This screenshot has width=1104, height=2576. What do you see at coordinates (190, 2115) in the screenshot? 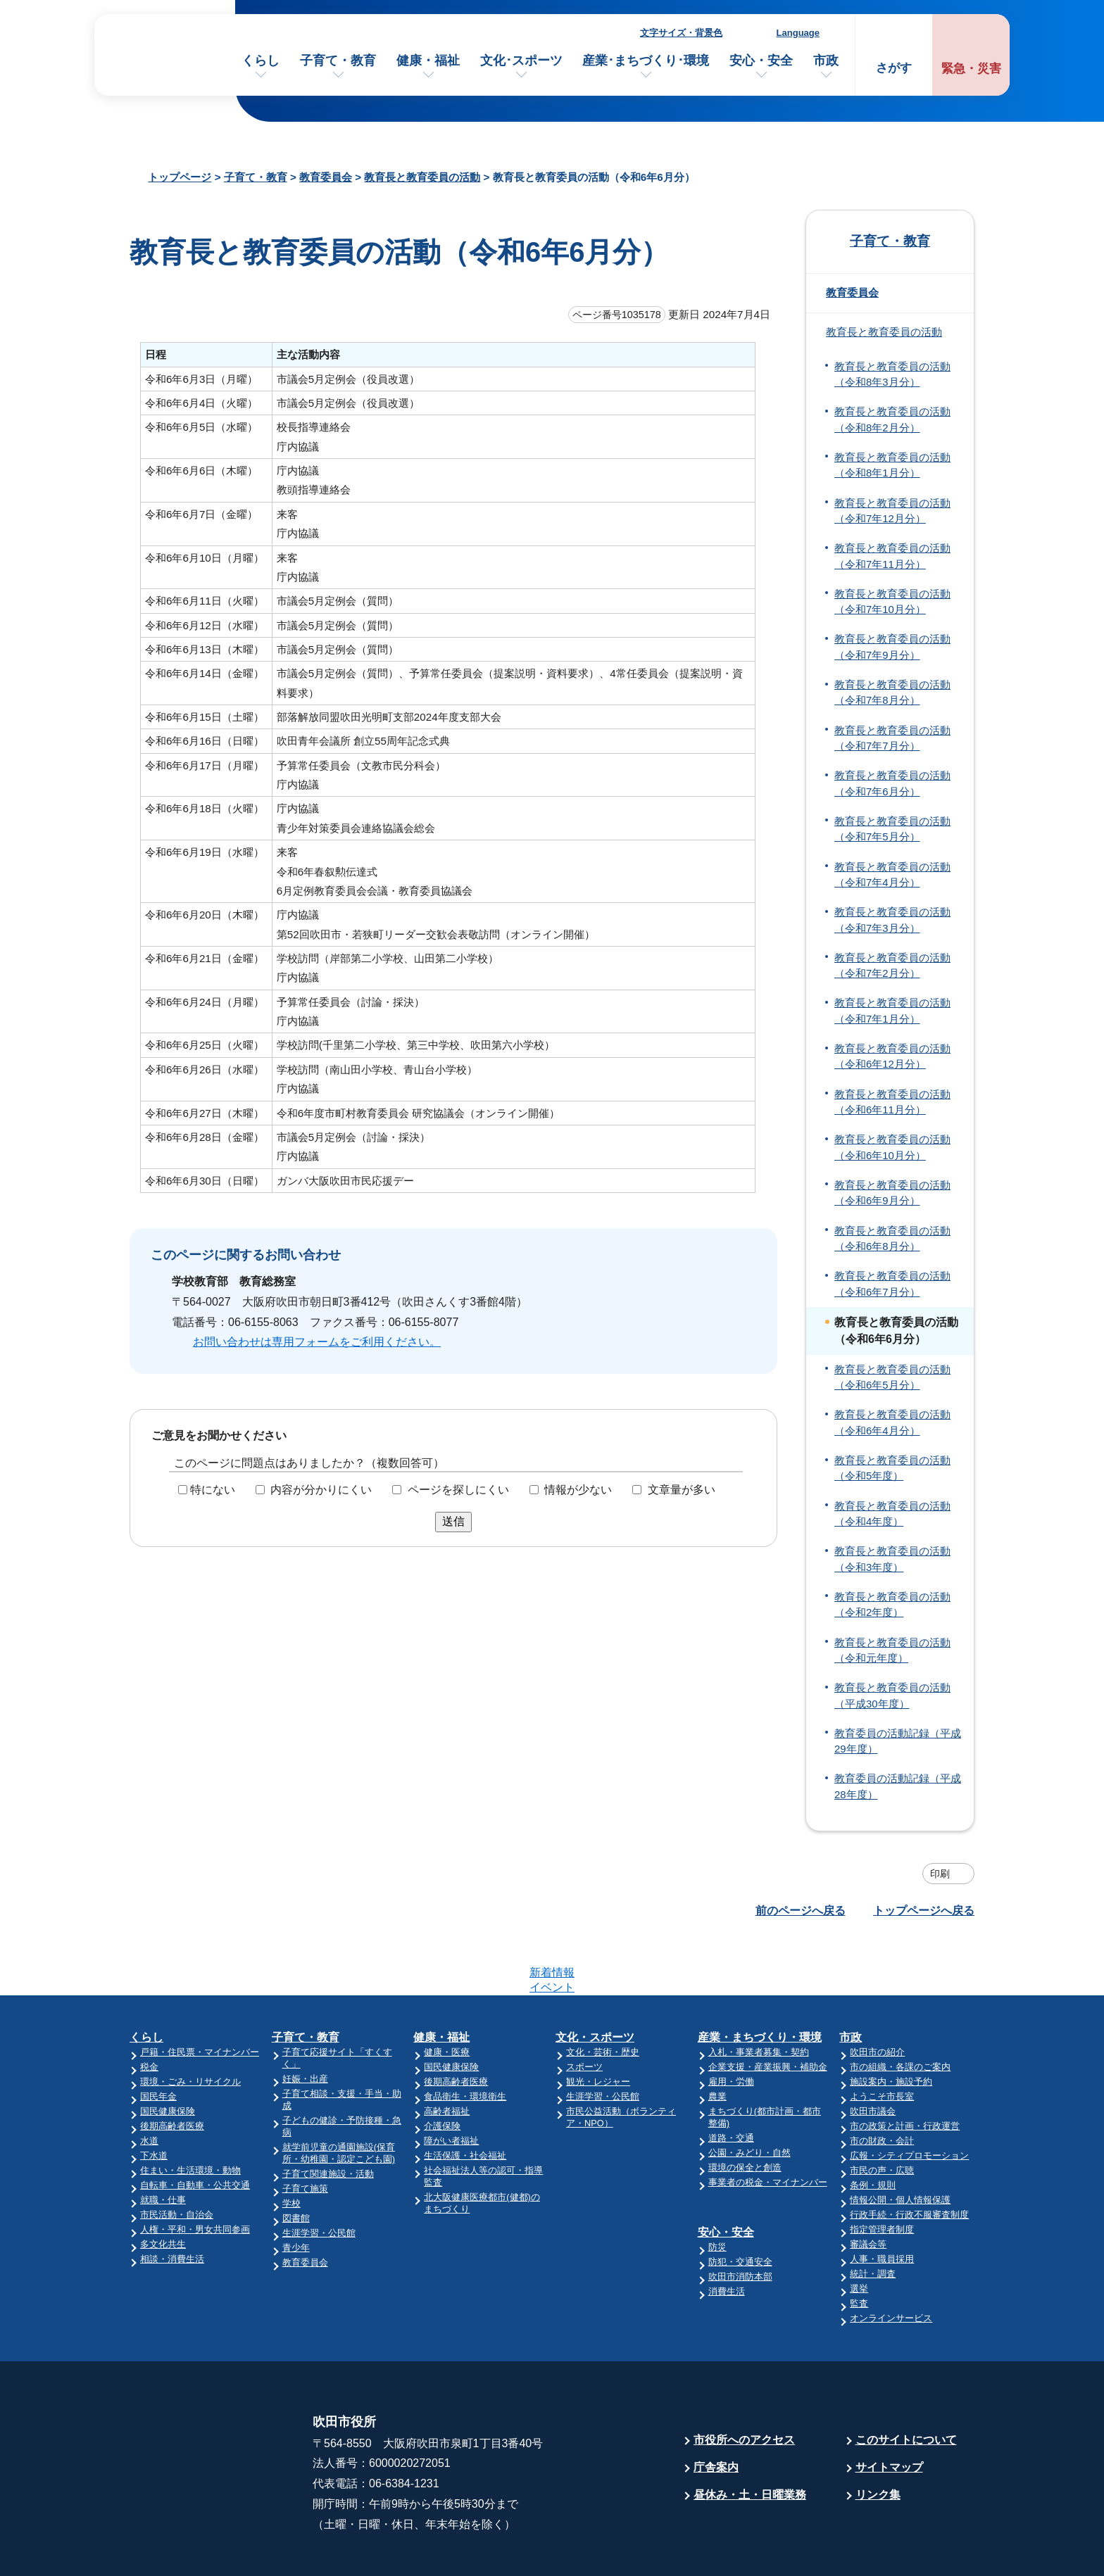
I see `住まい・生活環境・動物` at bounding box center [190, 2115].